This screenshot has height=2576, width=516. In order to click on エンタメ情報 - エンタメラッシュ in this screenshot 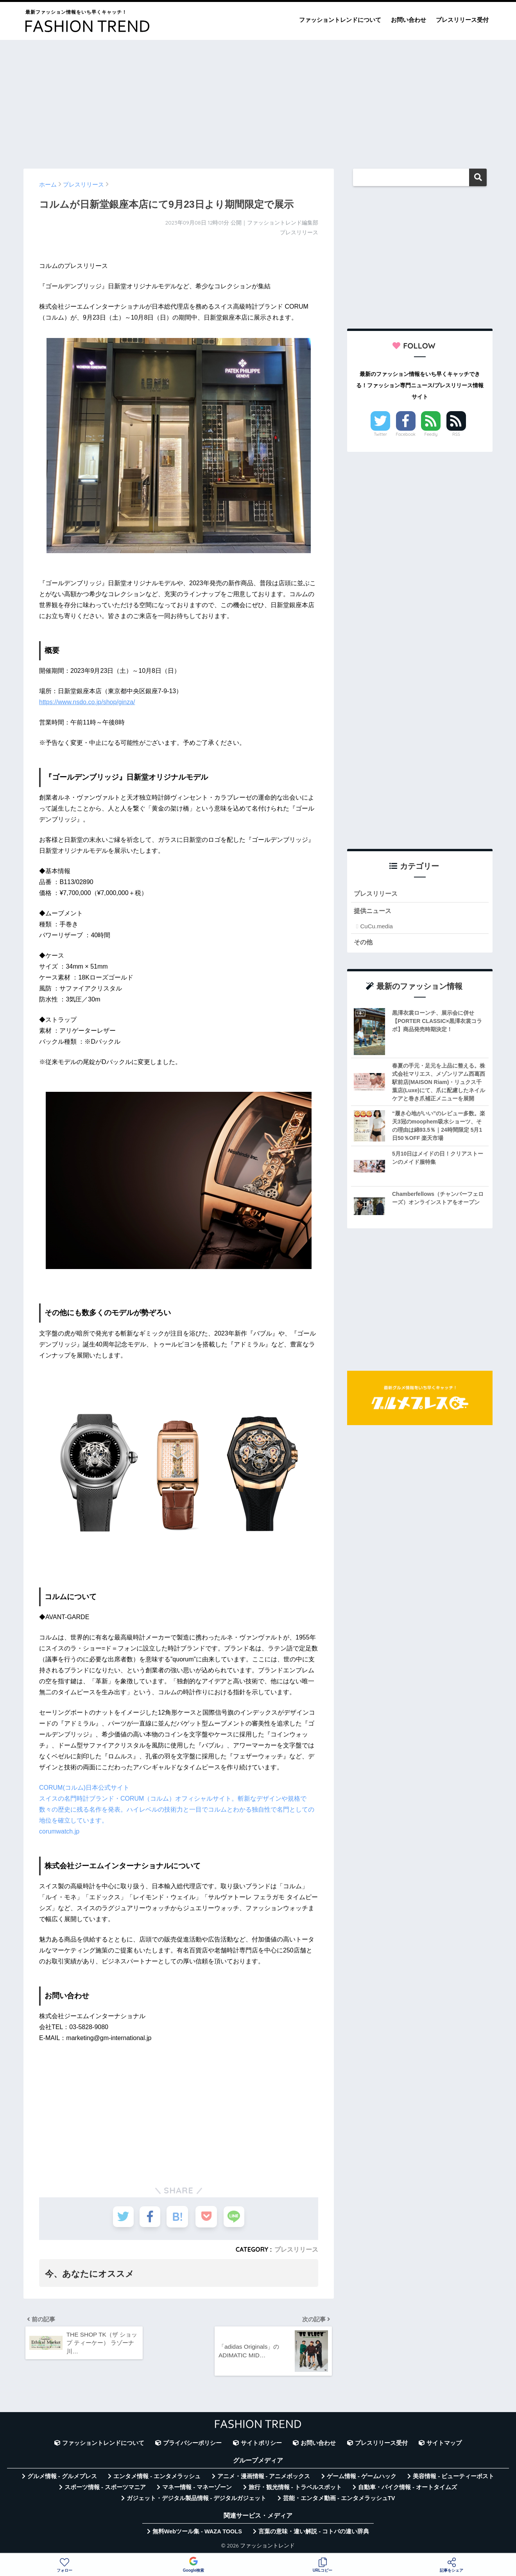, I will do `click(157, 2477)`.